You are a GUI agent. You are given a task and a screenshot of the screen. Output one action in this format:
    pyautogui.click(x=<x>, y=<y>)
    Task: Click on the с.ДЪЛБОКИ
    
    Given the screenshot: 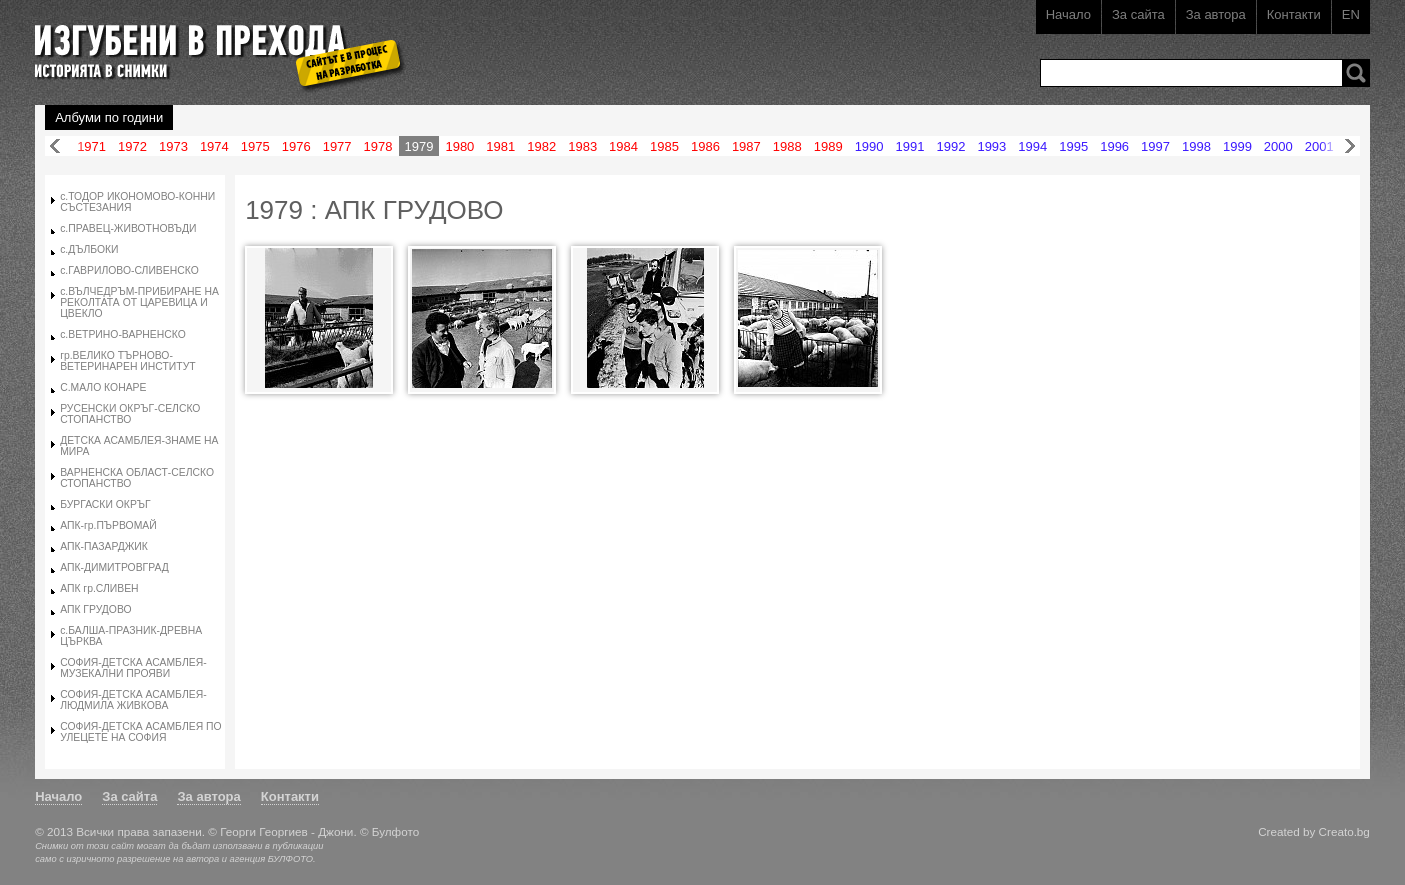 What is the action you would take?
    pyautogui.click(x=89, y=249)
    